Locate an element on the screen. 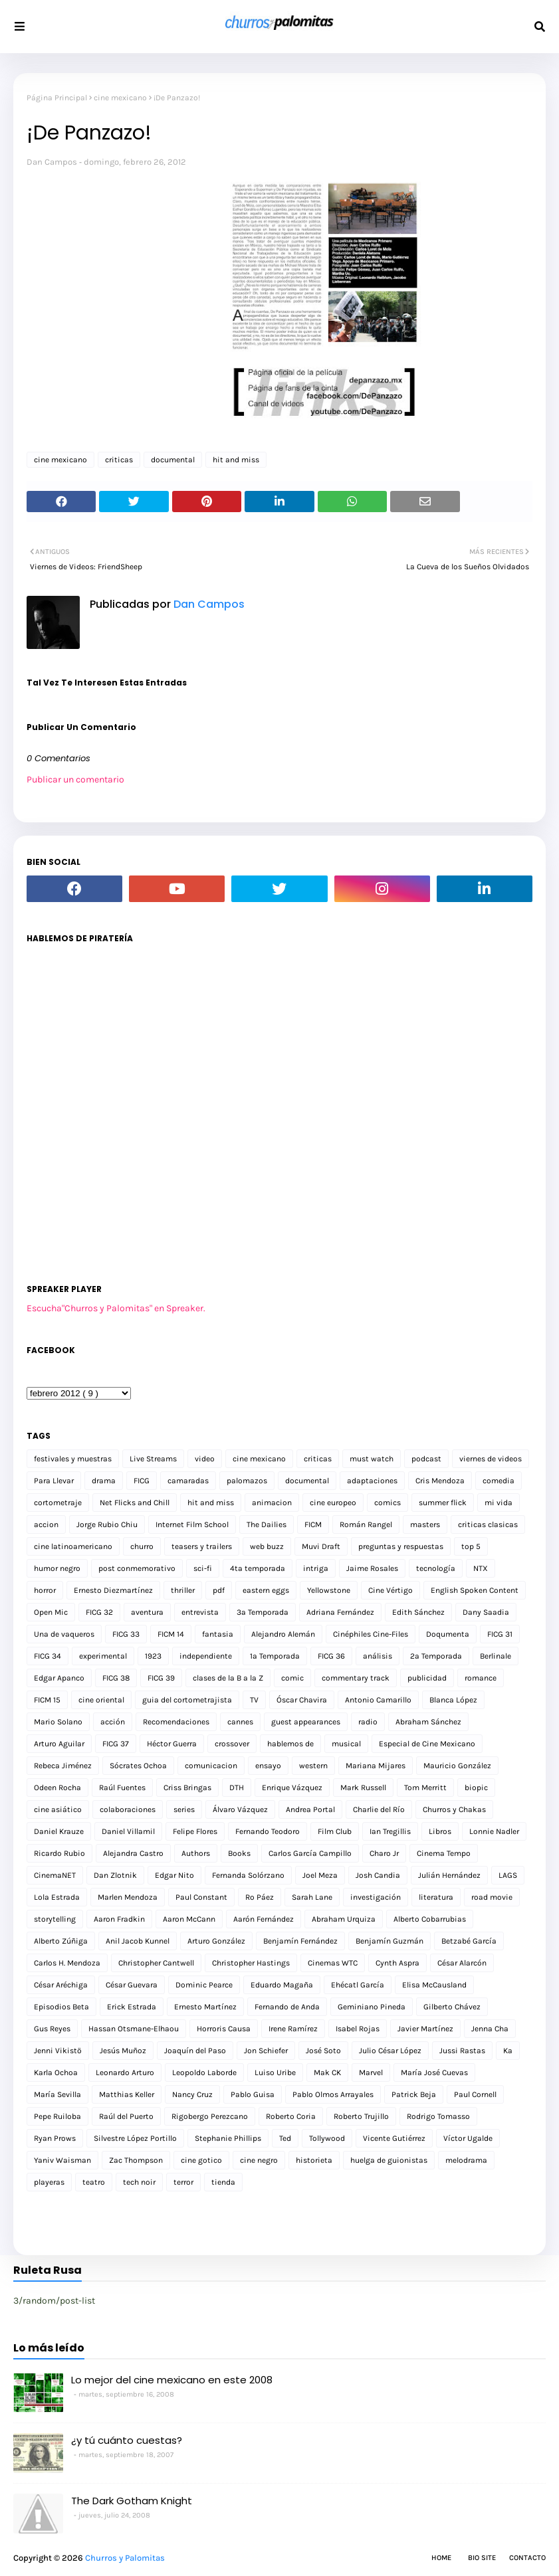 The height and width of the screenshot is (2576, 559). comics is located at coordinates (387, 1502).